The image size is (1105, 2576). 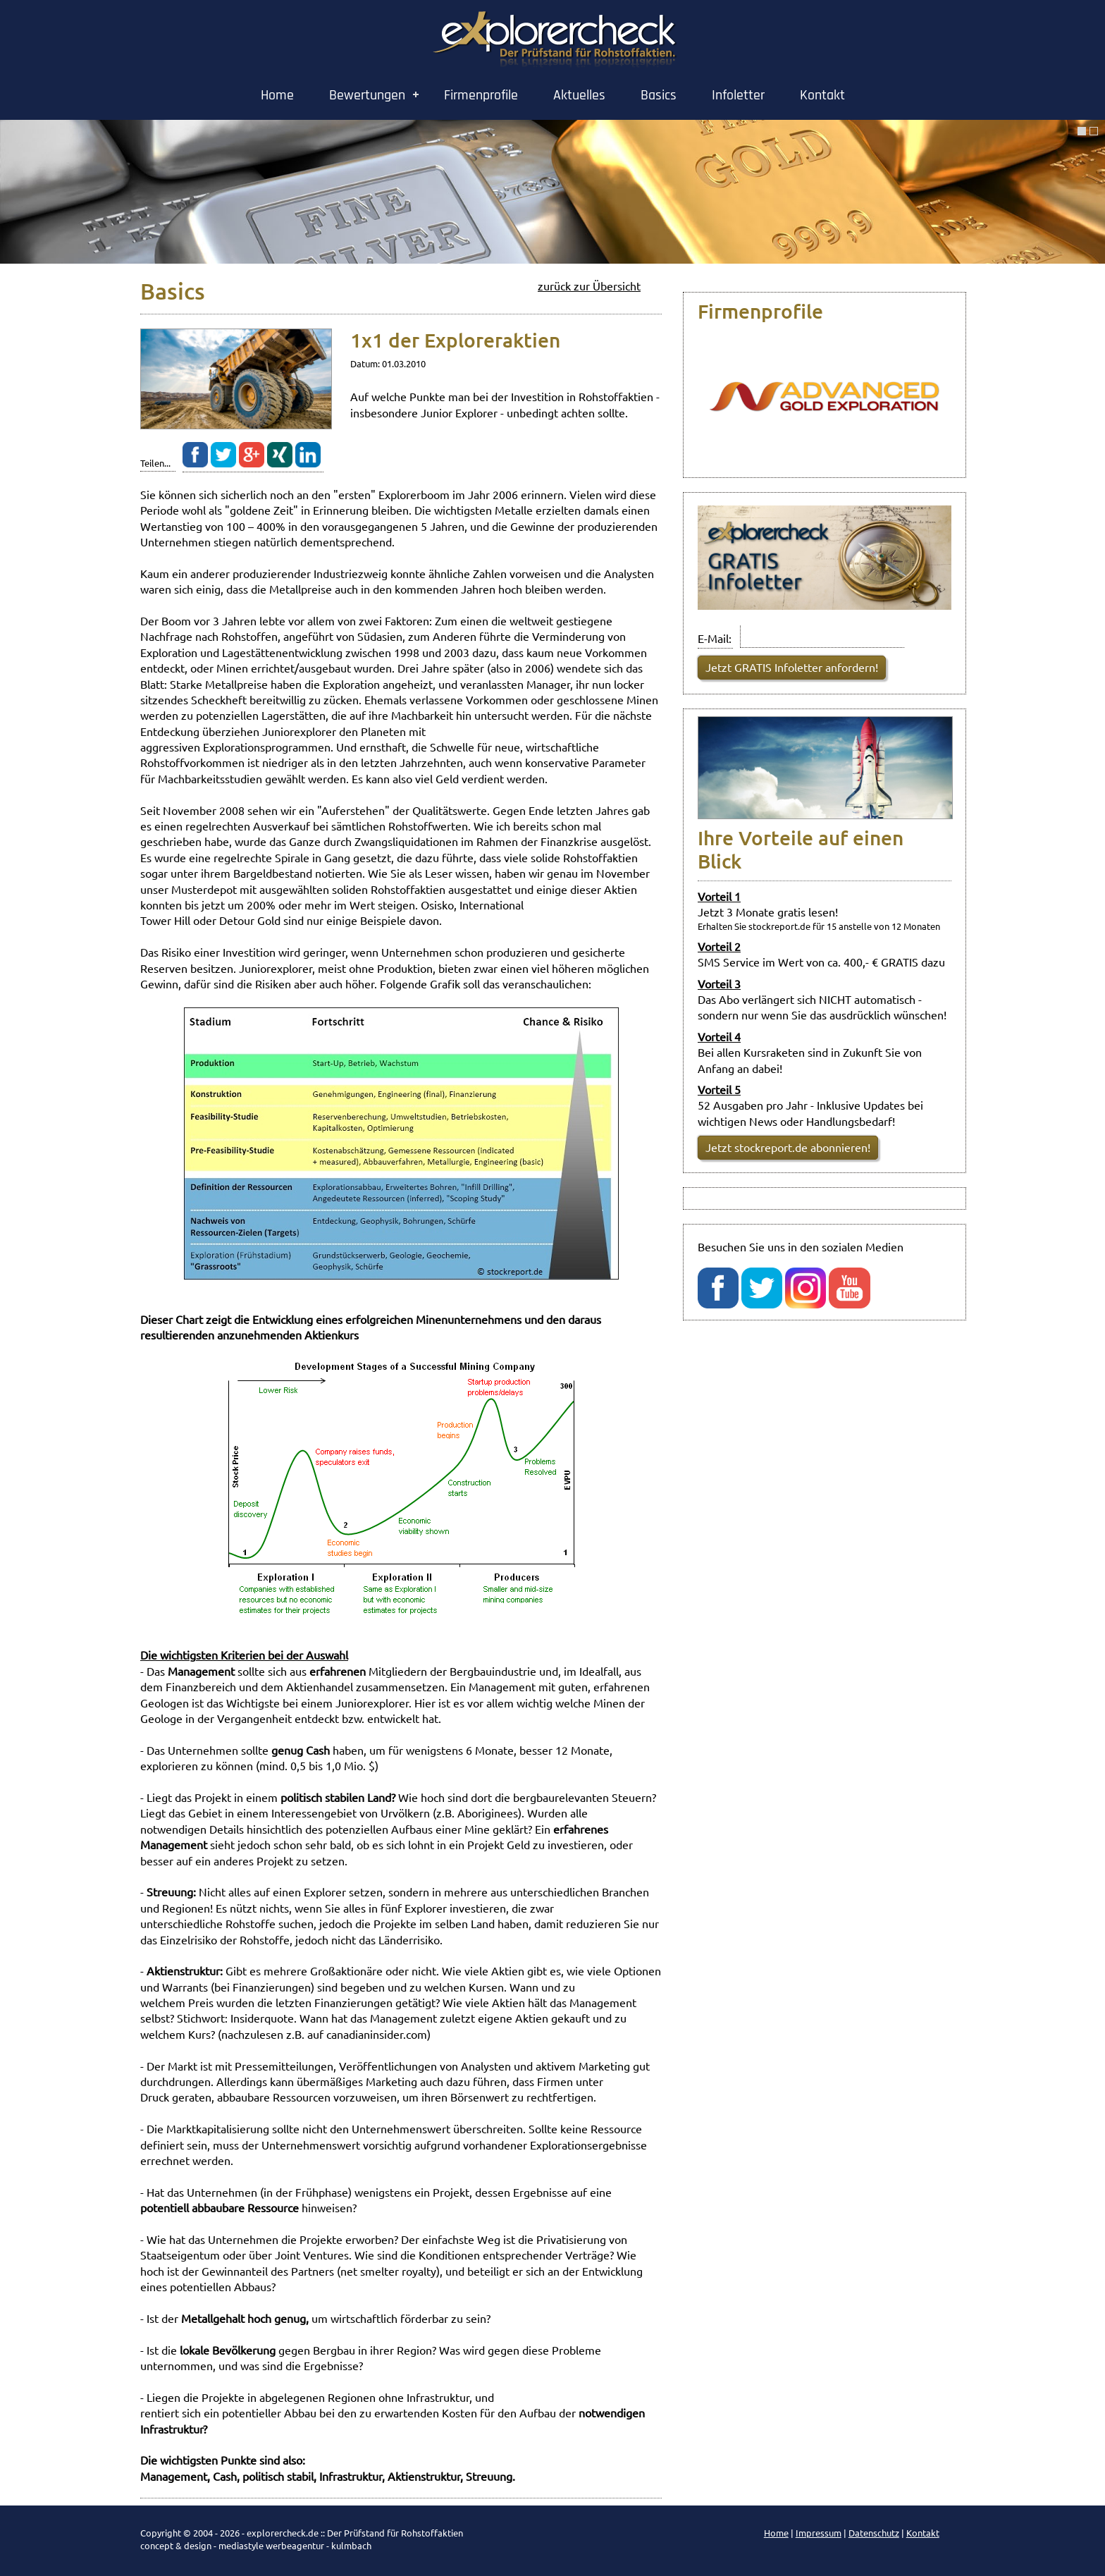 I want to click on Jetzt stockreport.de abonnieren!, so click(x=787, y=1147).